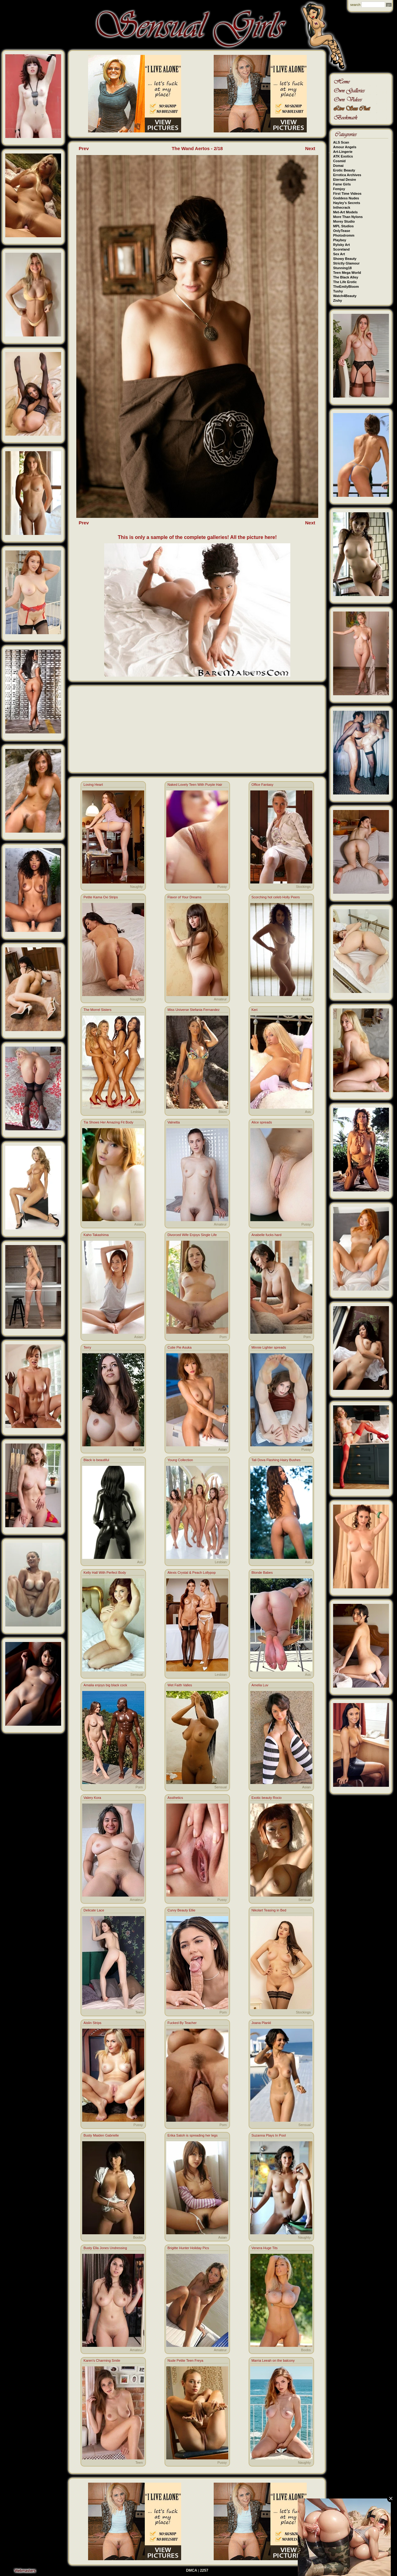 Image resolution: width=397 pixels, height=2576 pixels. I want to click on Showy Beauty, so click(344, 258).